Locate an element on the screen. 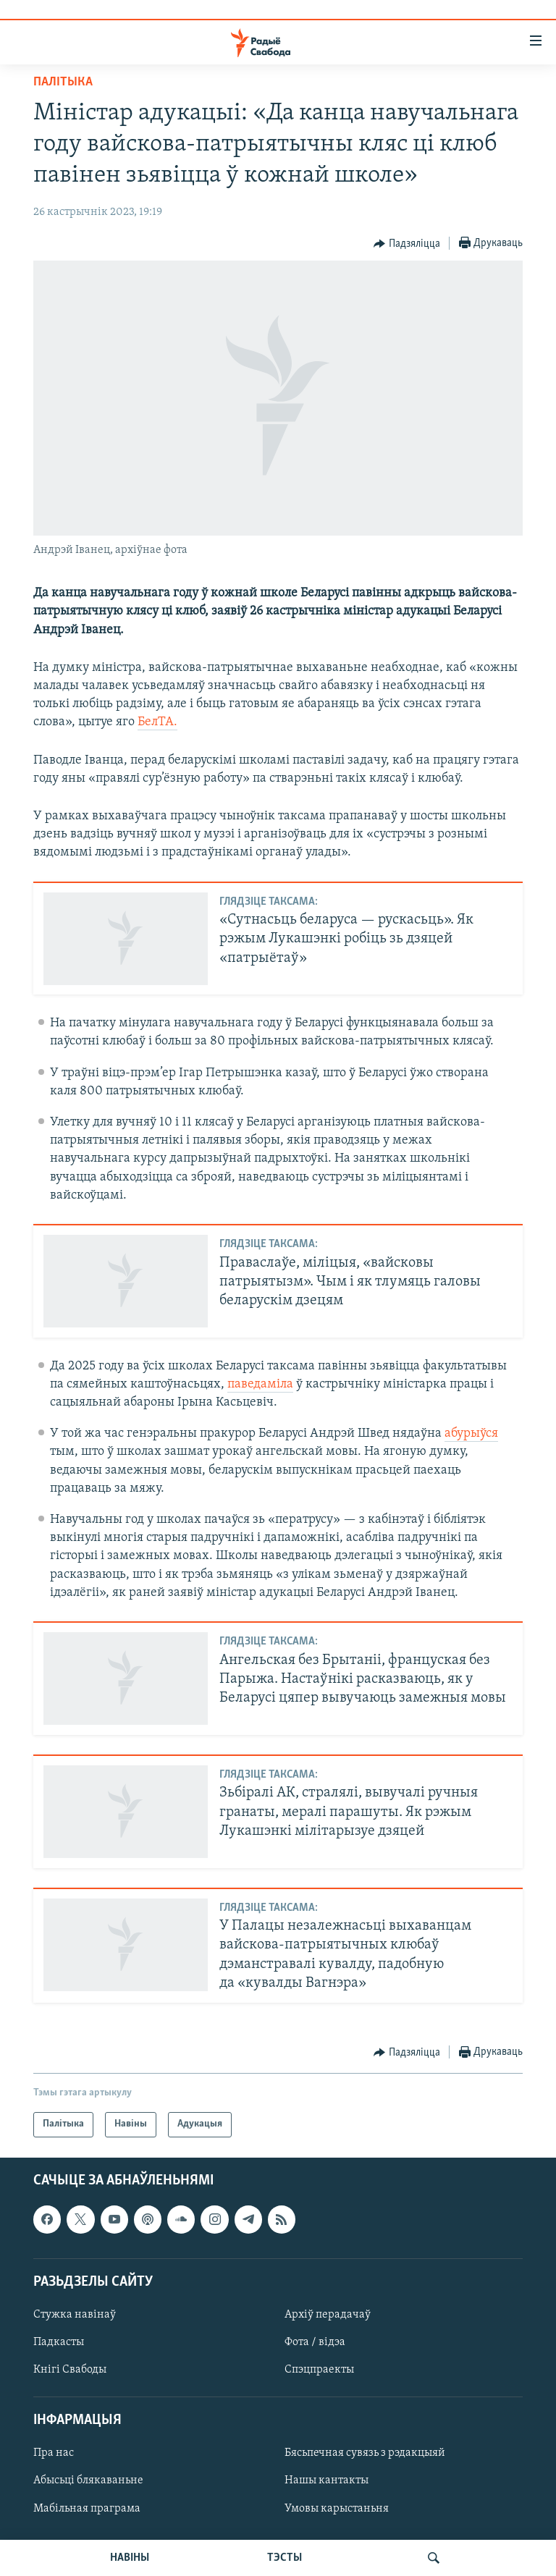 Image resolution: width=556 pixels, height=2576 pixels. Нашы кантакты is located at coordinates (326, 2480).